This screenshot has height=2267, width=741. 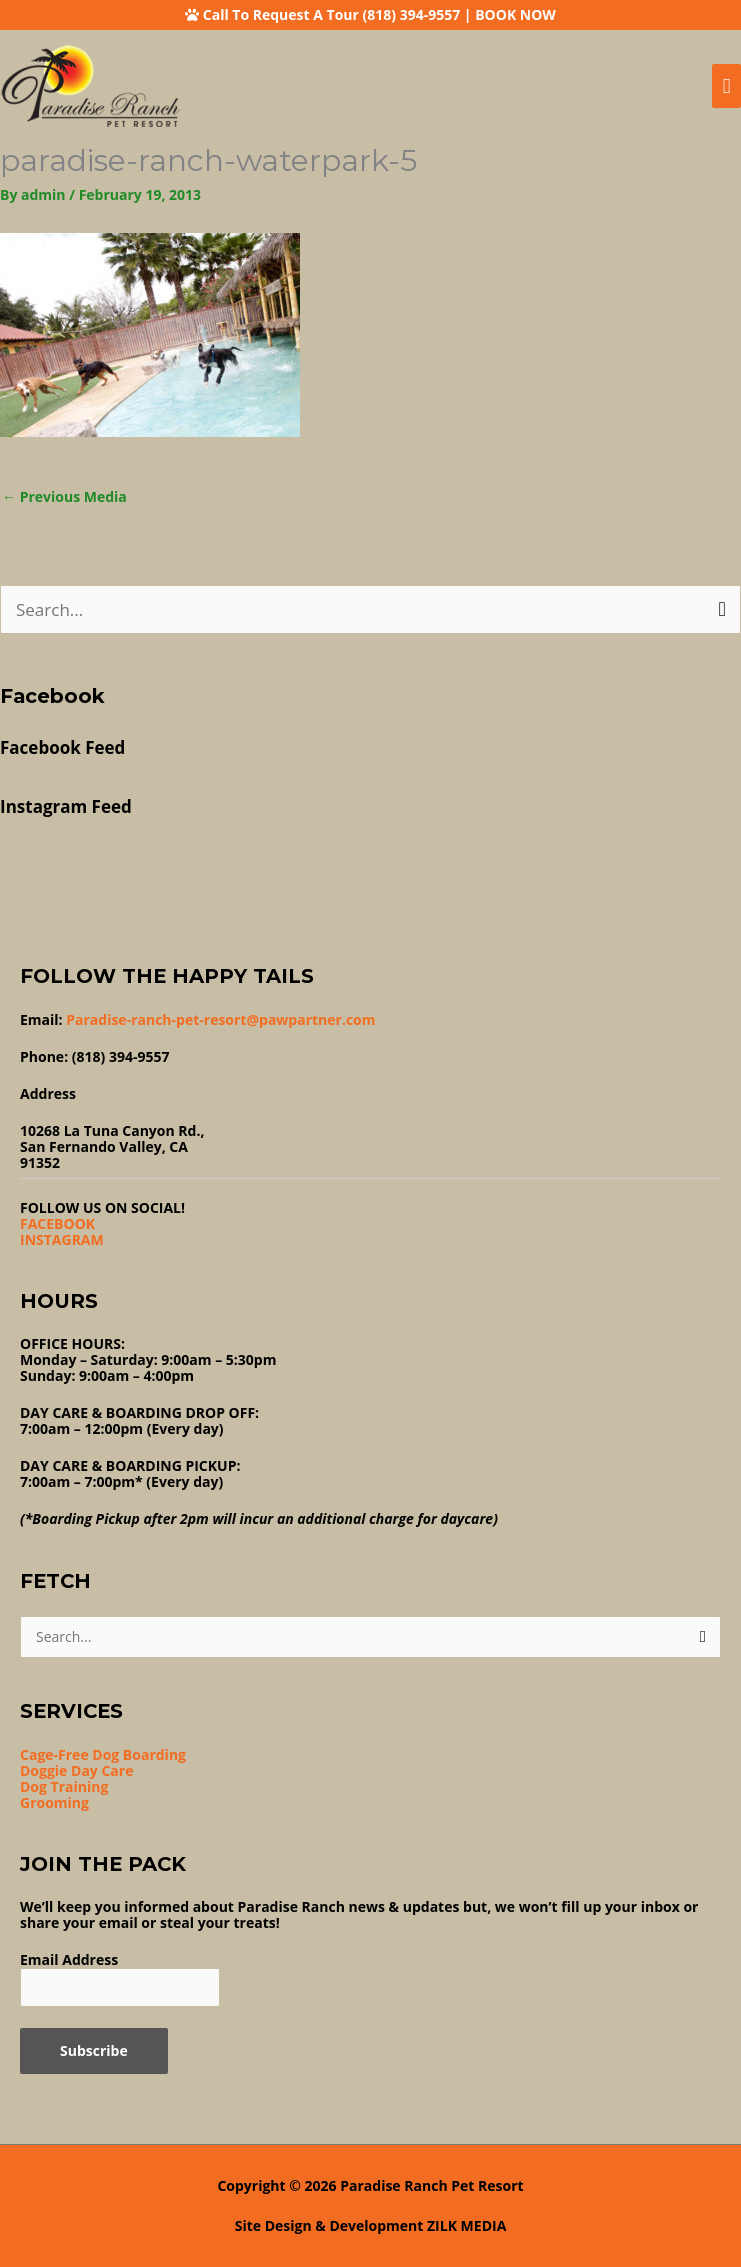 What do you see at coordinates (64, 496) in the screenshot?
I see `Previous Media` at bounding box center [64, 496].